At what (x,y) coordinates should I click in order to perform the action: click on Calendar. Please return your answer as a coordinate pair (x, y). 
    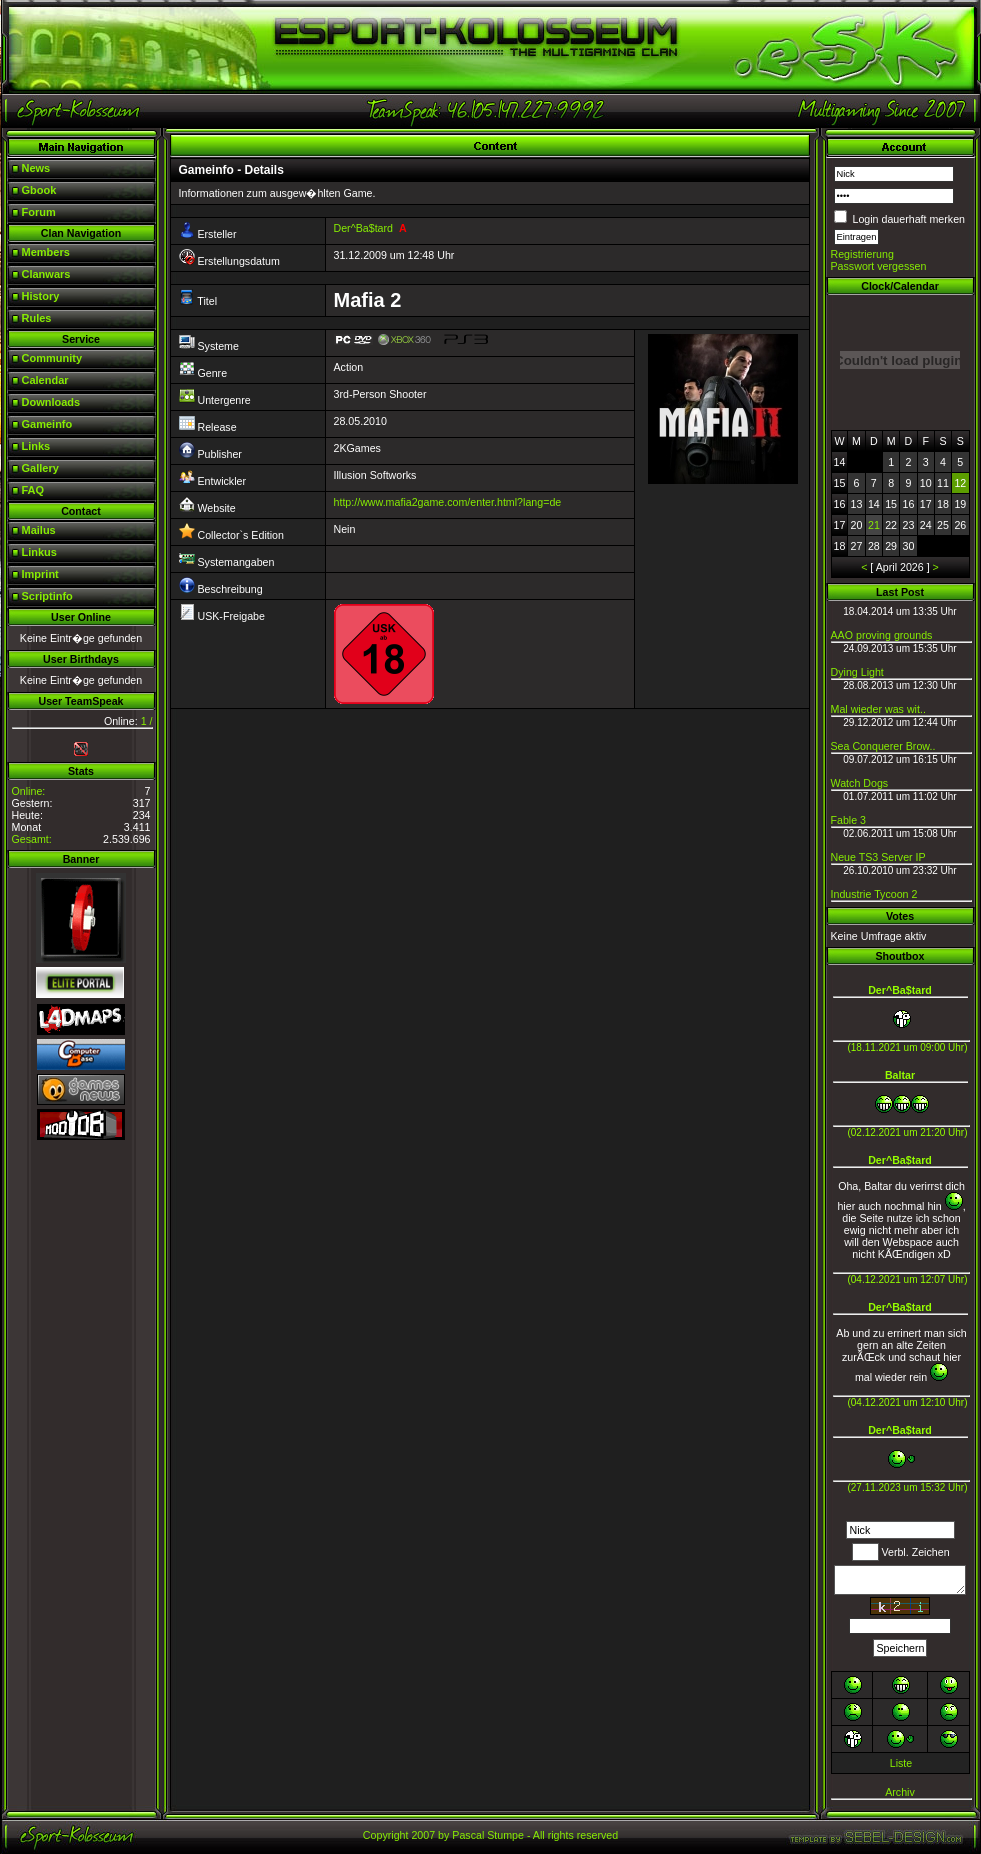
    Looking at the image, I should click on (45, 380).